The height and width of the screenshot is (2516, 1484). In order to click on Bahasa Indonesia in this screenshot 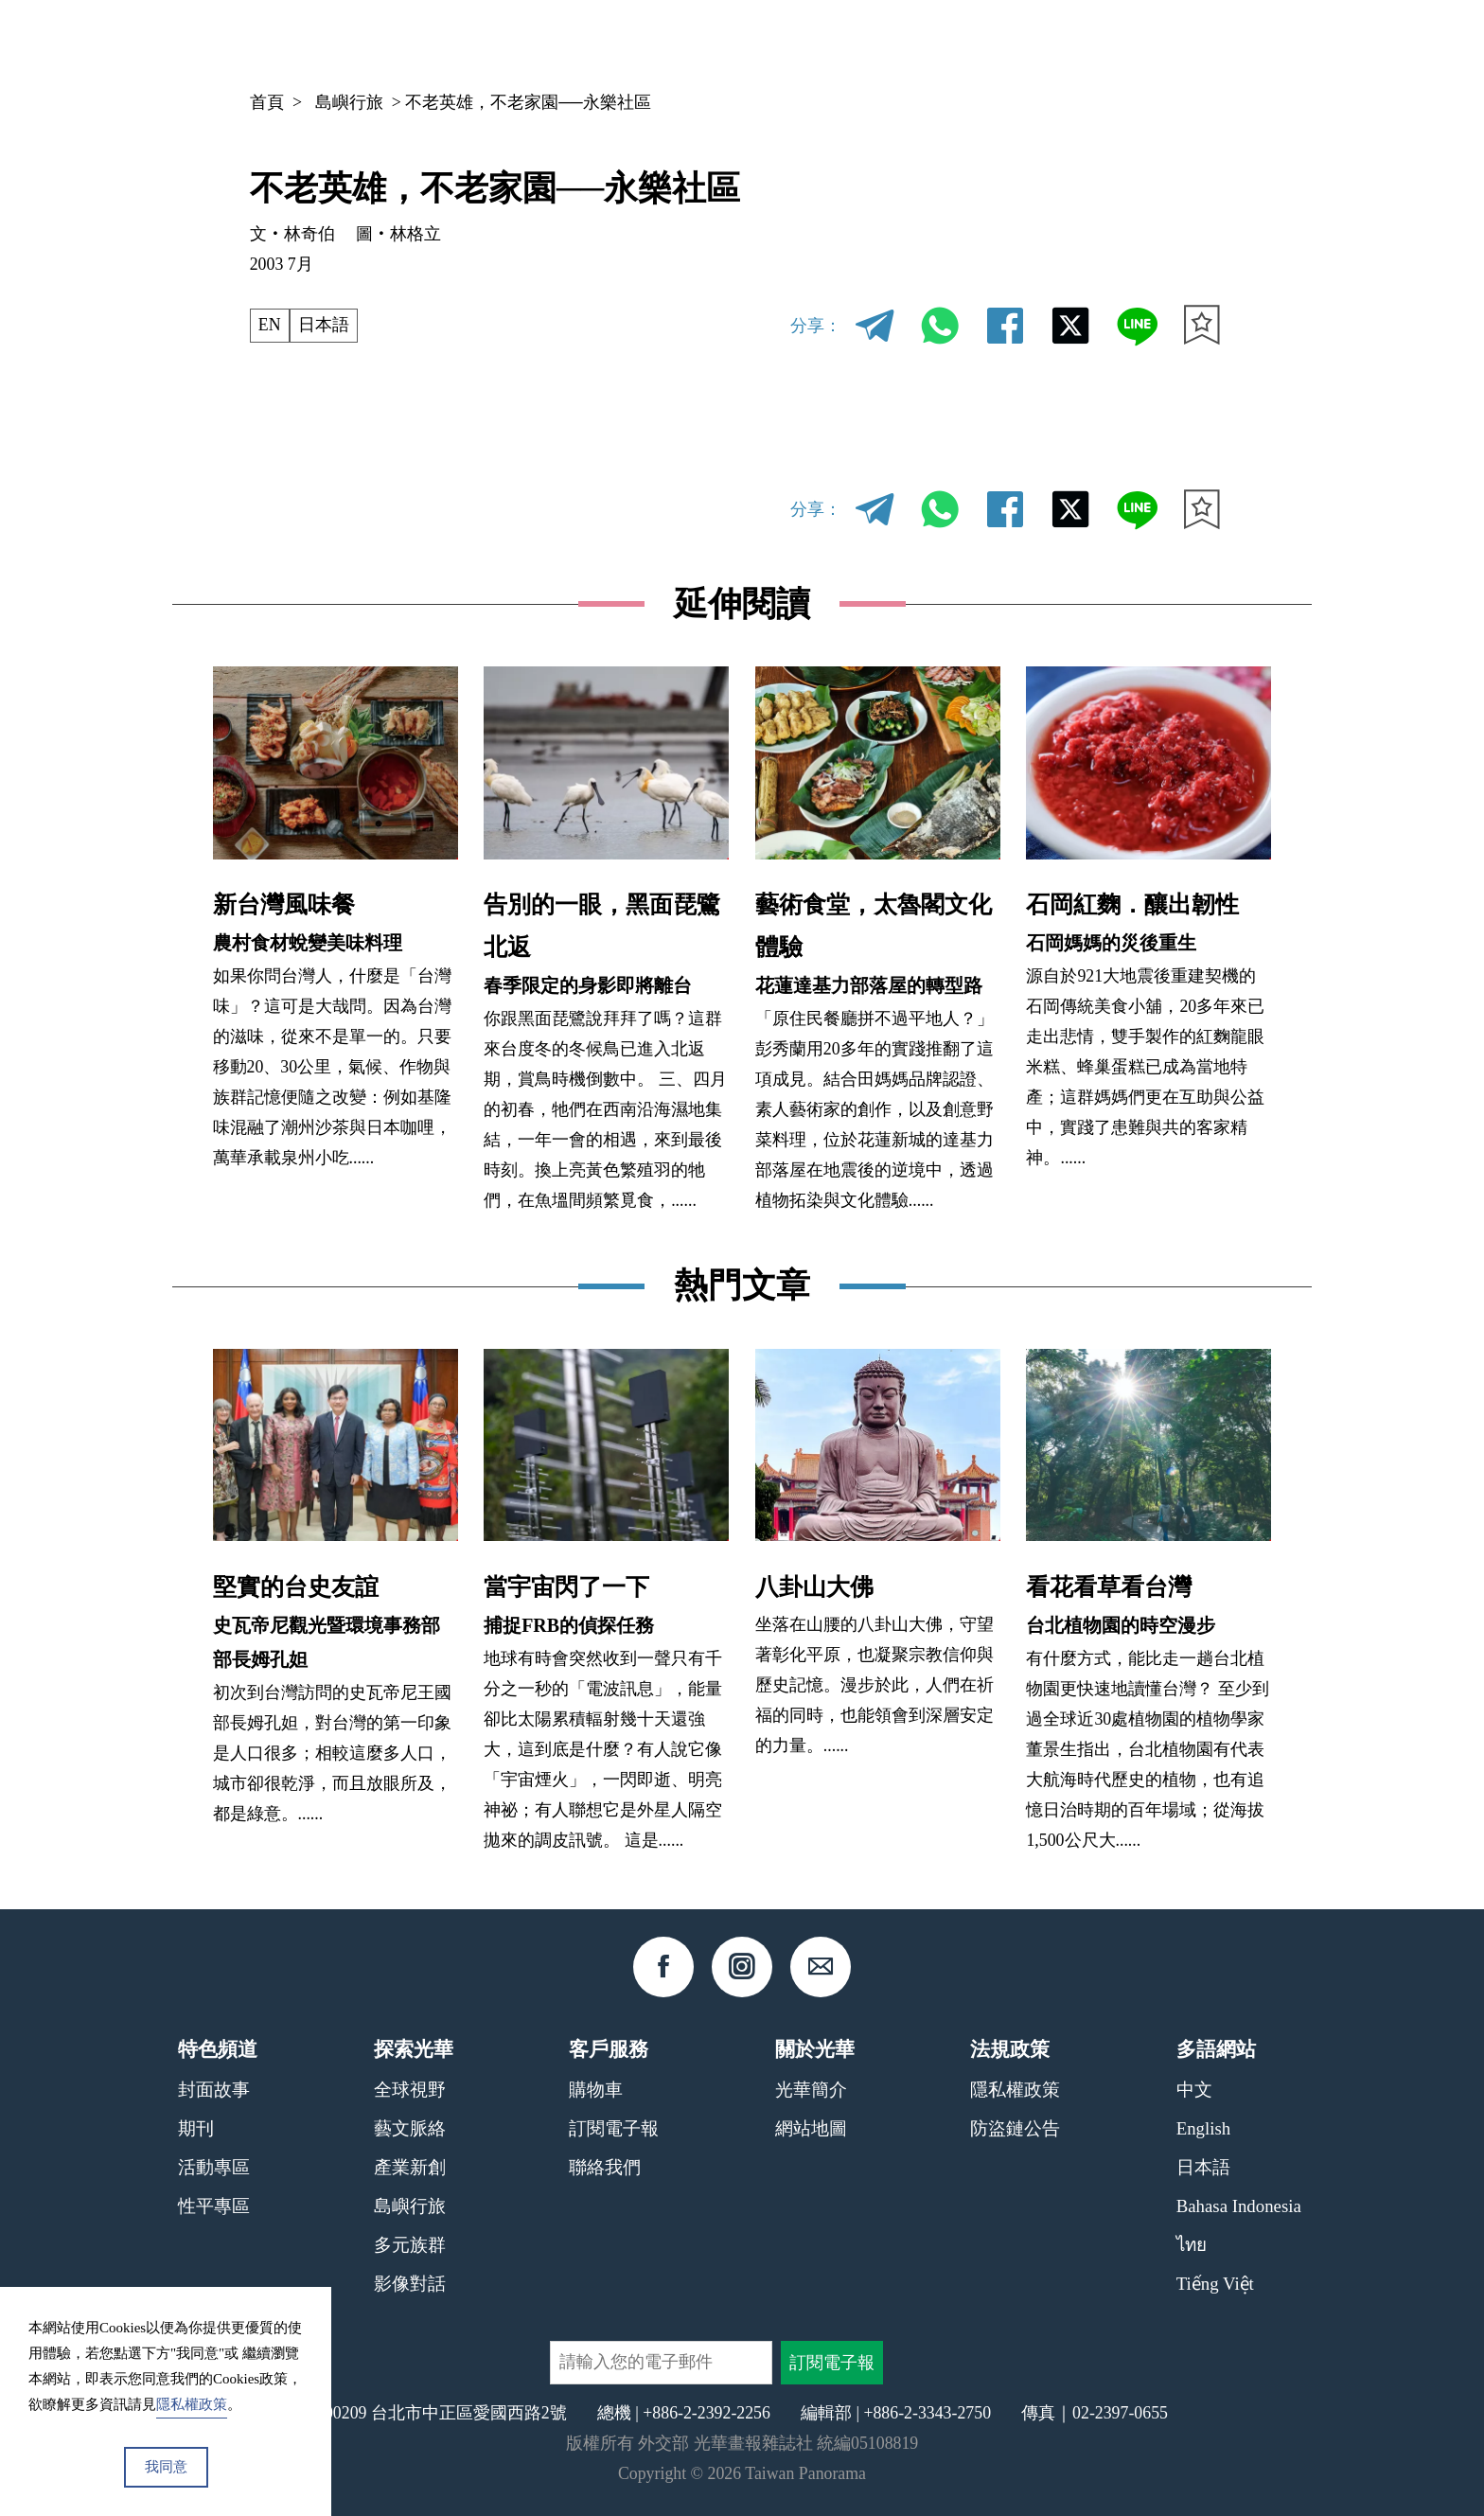, I will do `click(1238, 2206)`.